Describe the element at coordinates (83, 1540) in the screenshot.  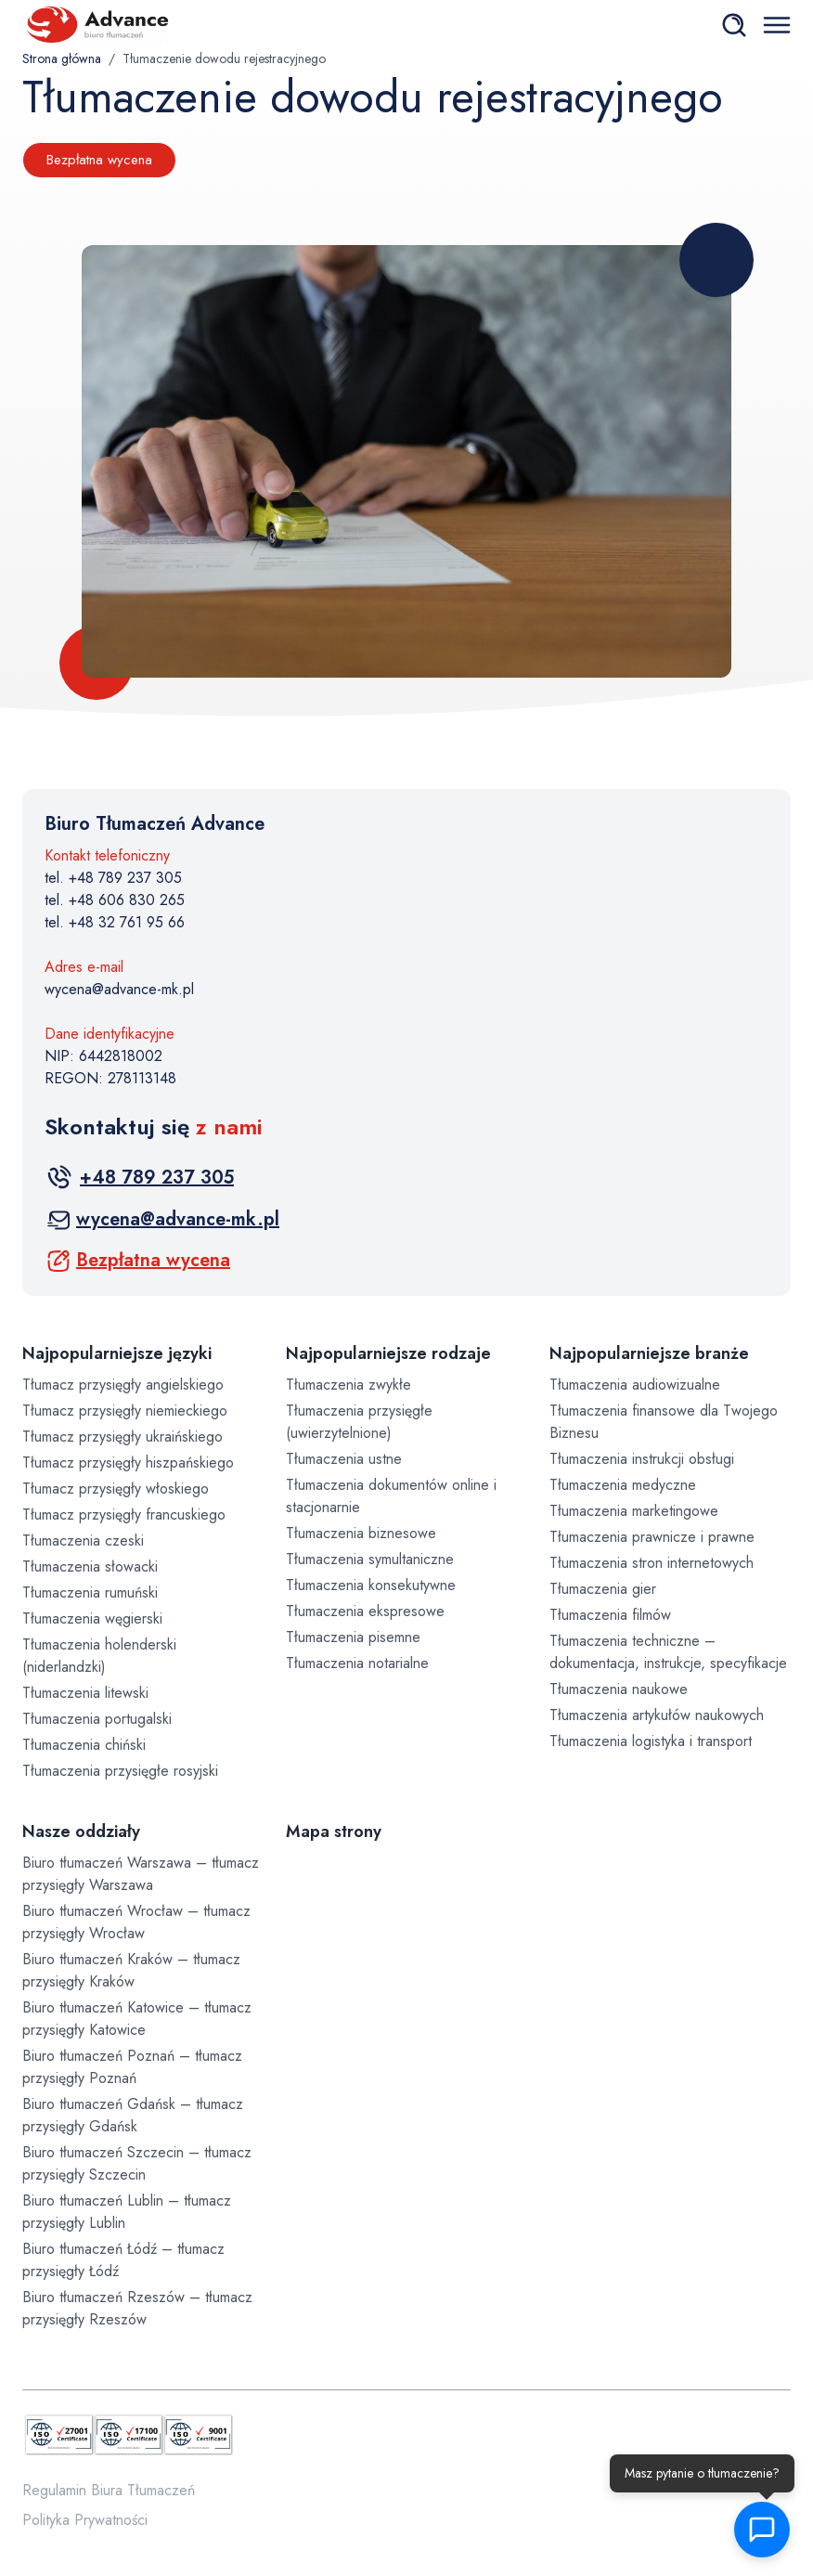
I see `Tłumaczenia czeski` at that location.